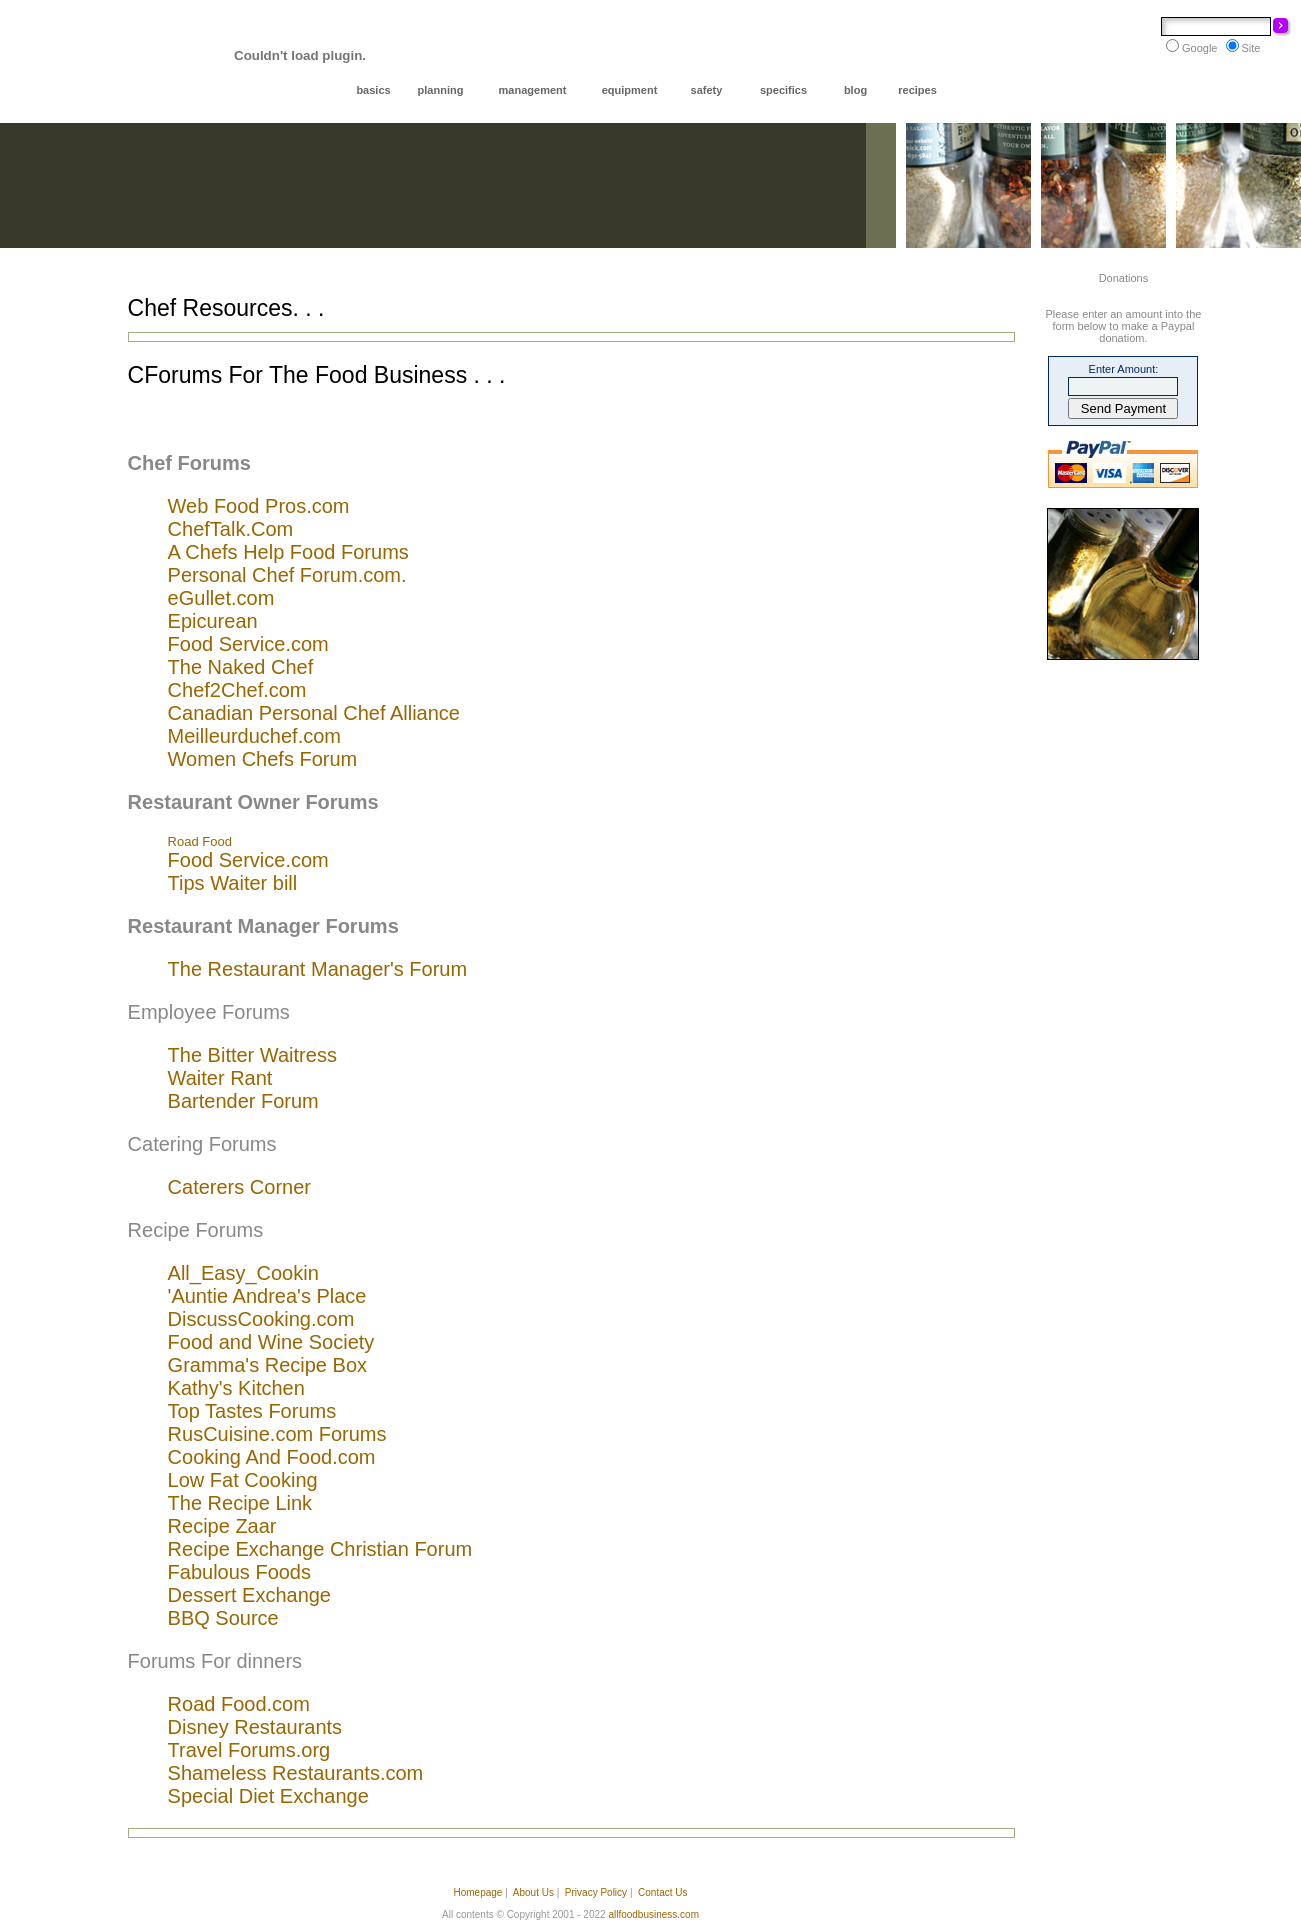 The height and width of the screenshot is (1931, 1301). Describe the element at coordinates (241, 667) in the screenshot. I see `The Naked Chef` at that location.